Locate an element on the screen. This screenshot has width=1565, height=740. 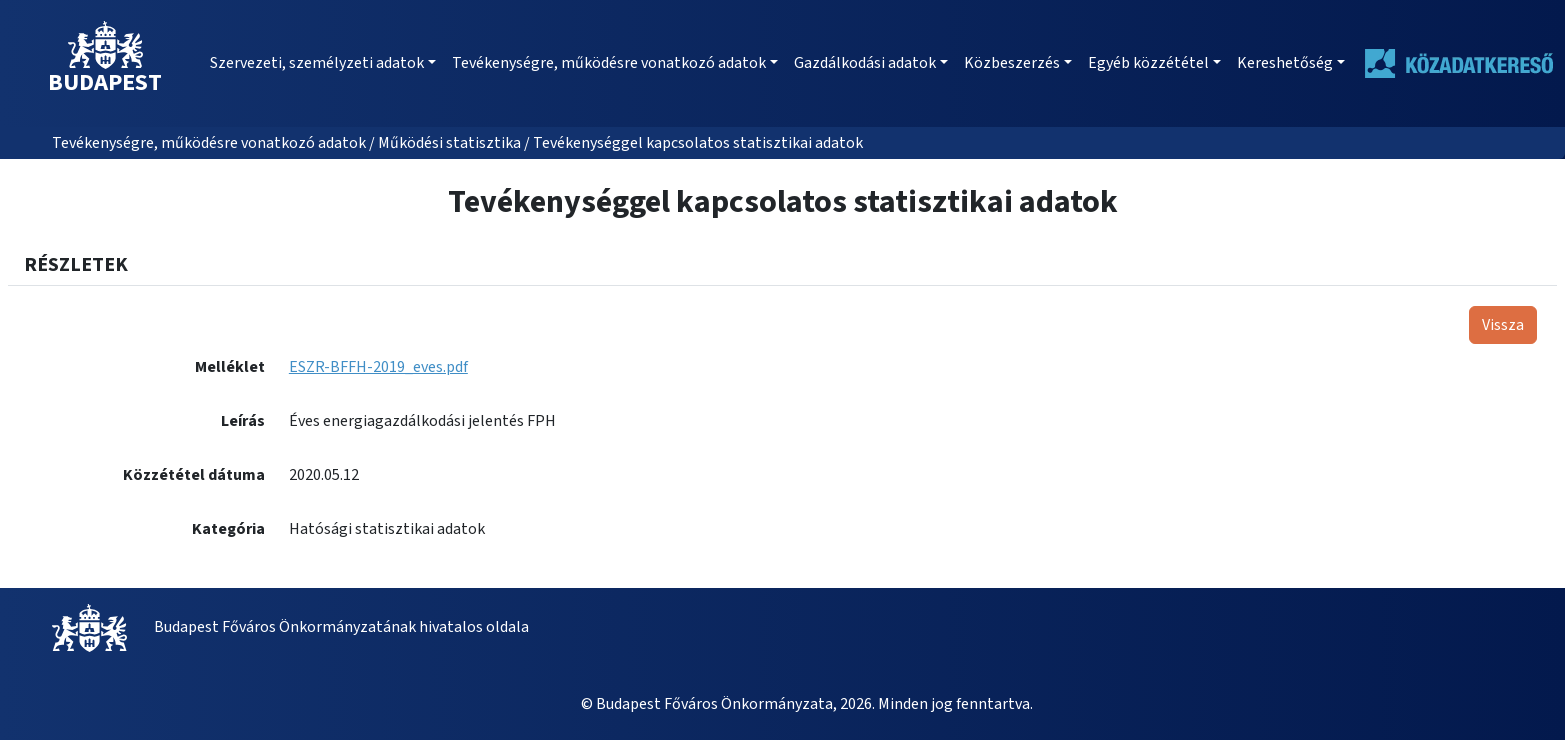
Szervezeti, személyzeti adatok [button] is located at coordinates (317, 63).